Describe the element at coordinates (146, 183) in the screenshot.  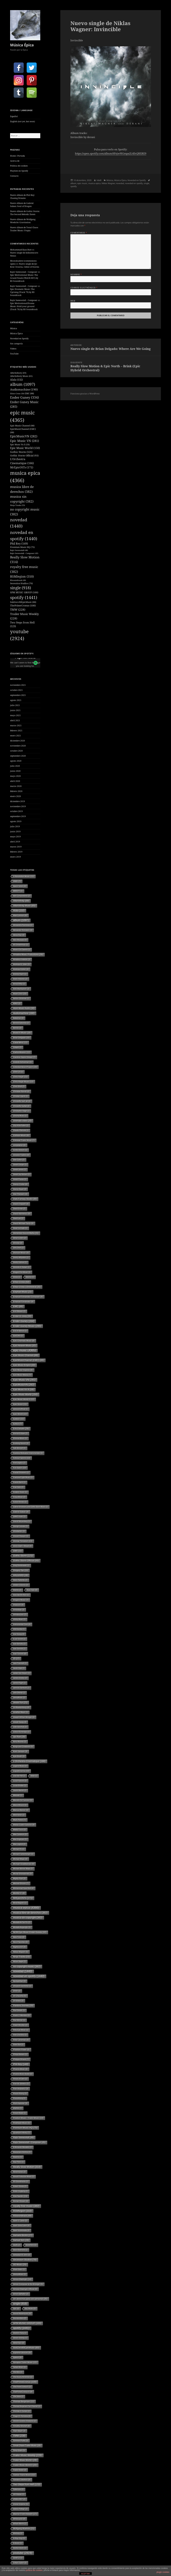
I see `single` at that location.